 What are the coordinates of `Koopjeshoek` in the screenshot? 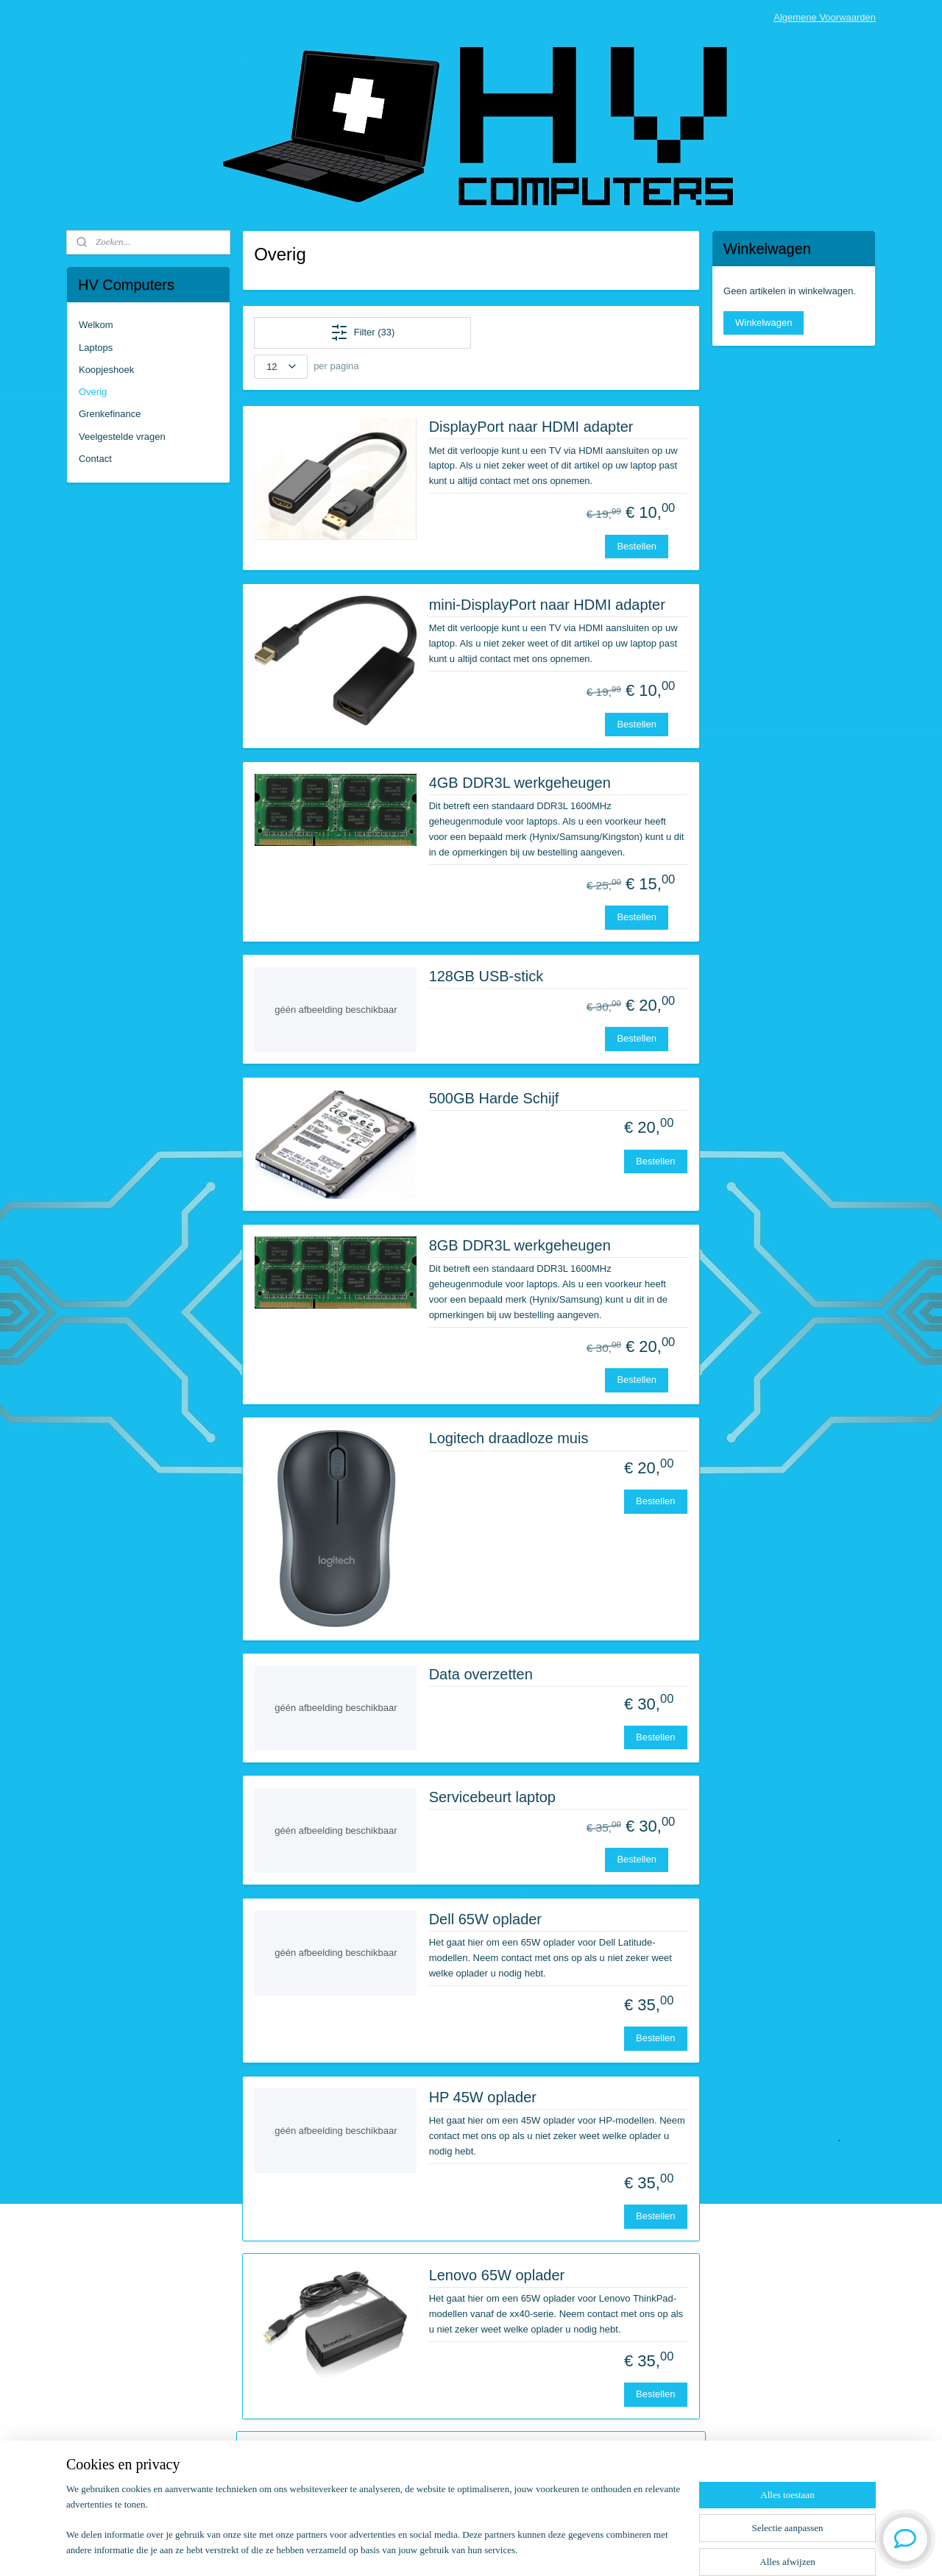 It's located at (106, 369).